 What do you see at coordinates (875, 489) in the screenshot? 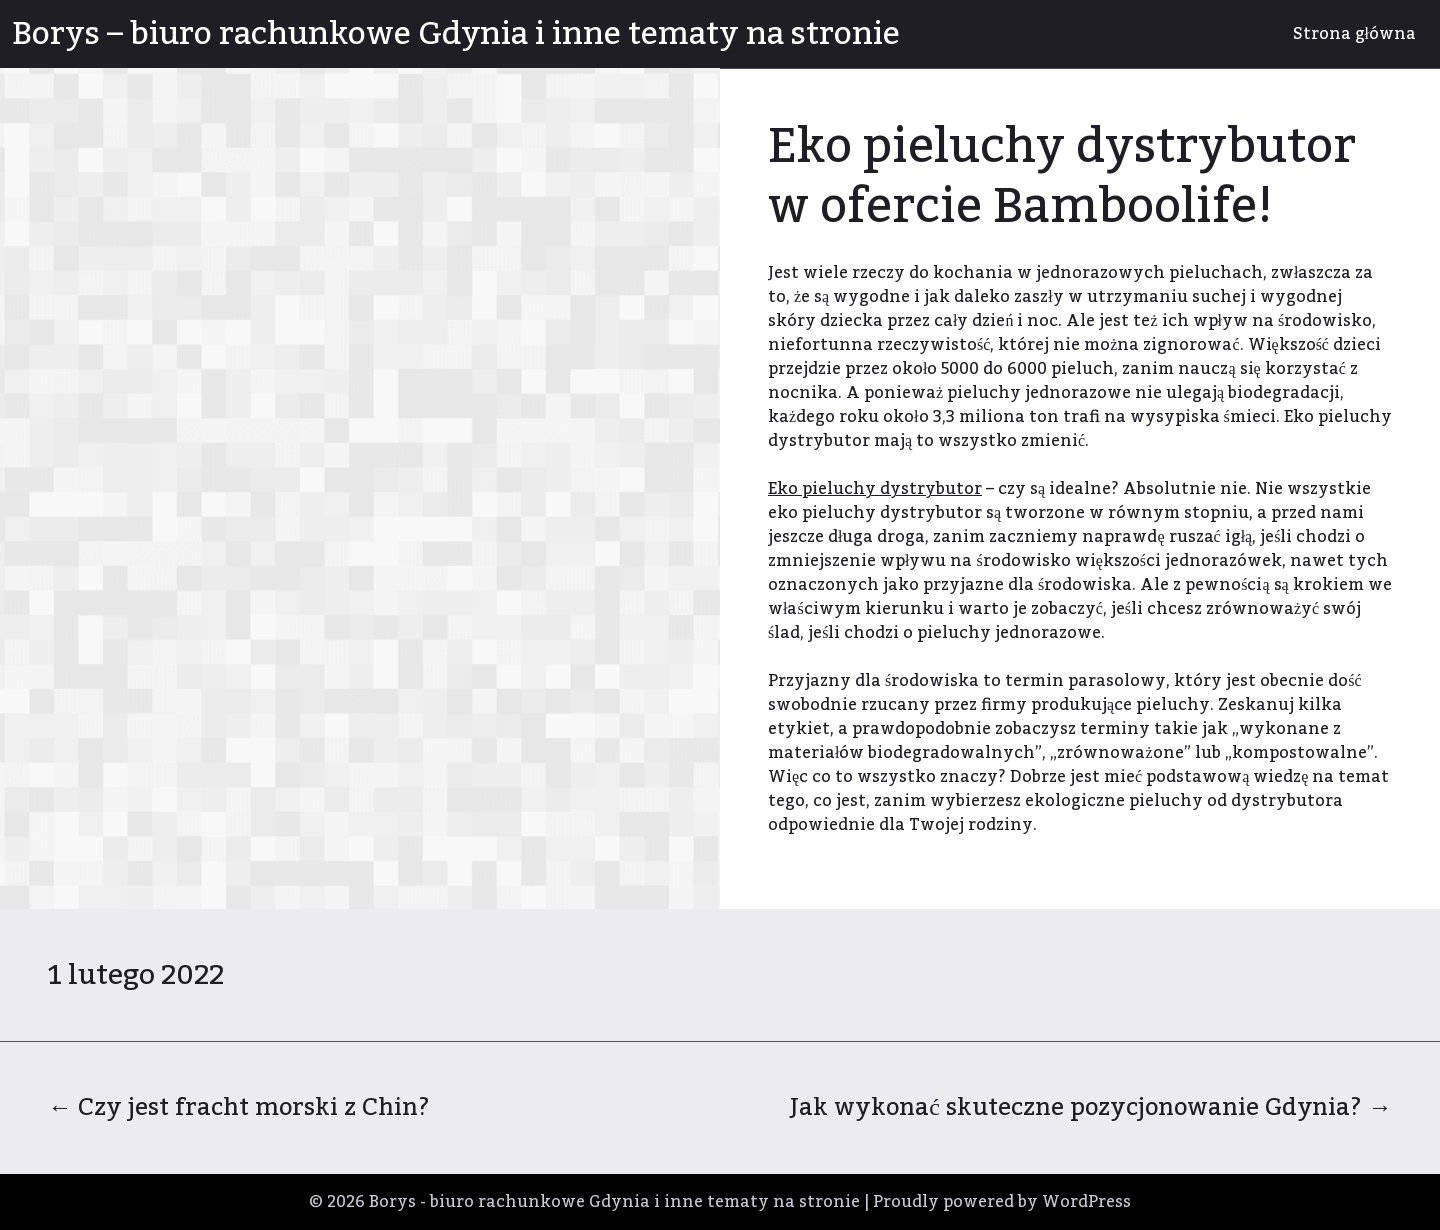
I see `Eko pieluchy dystrybutor` at bounding box center [875, 489].